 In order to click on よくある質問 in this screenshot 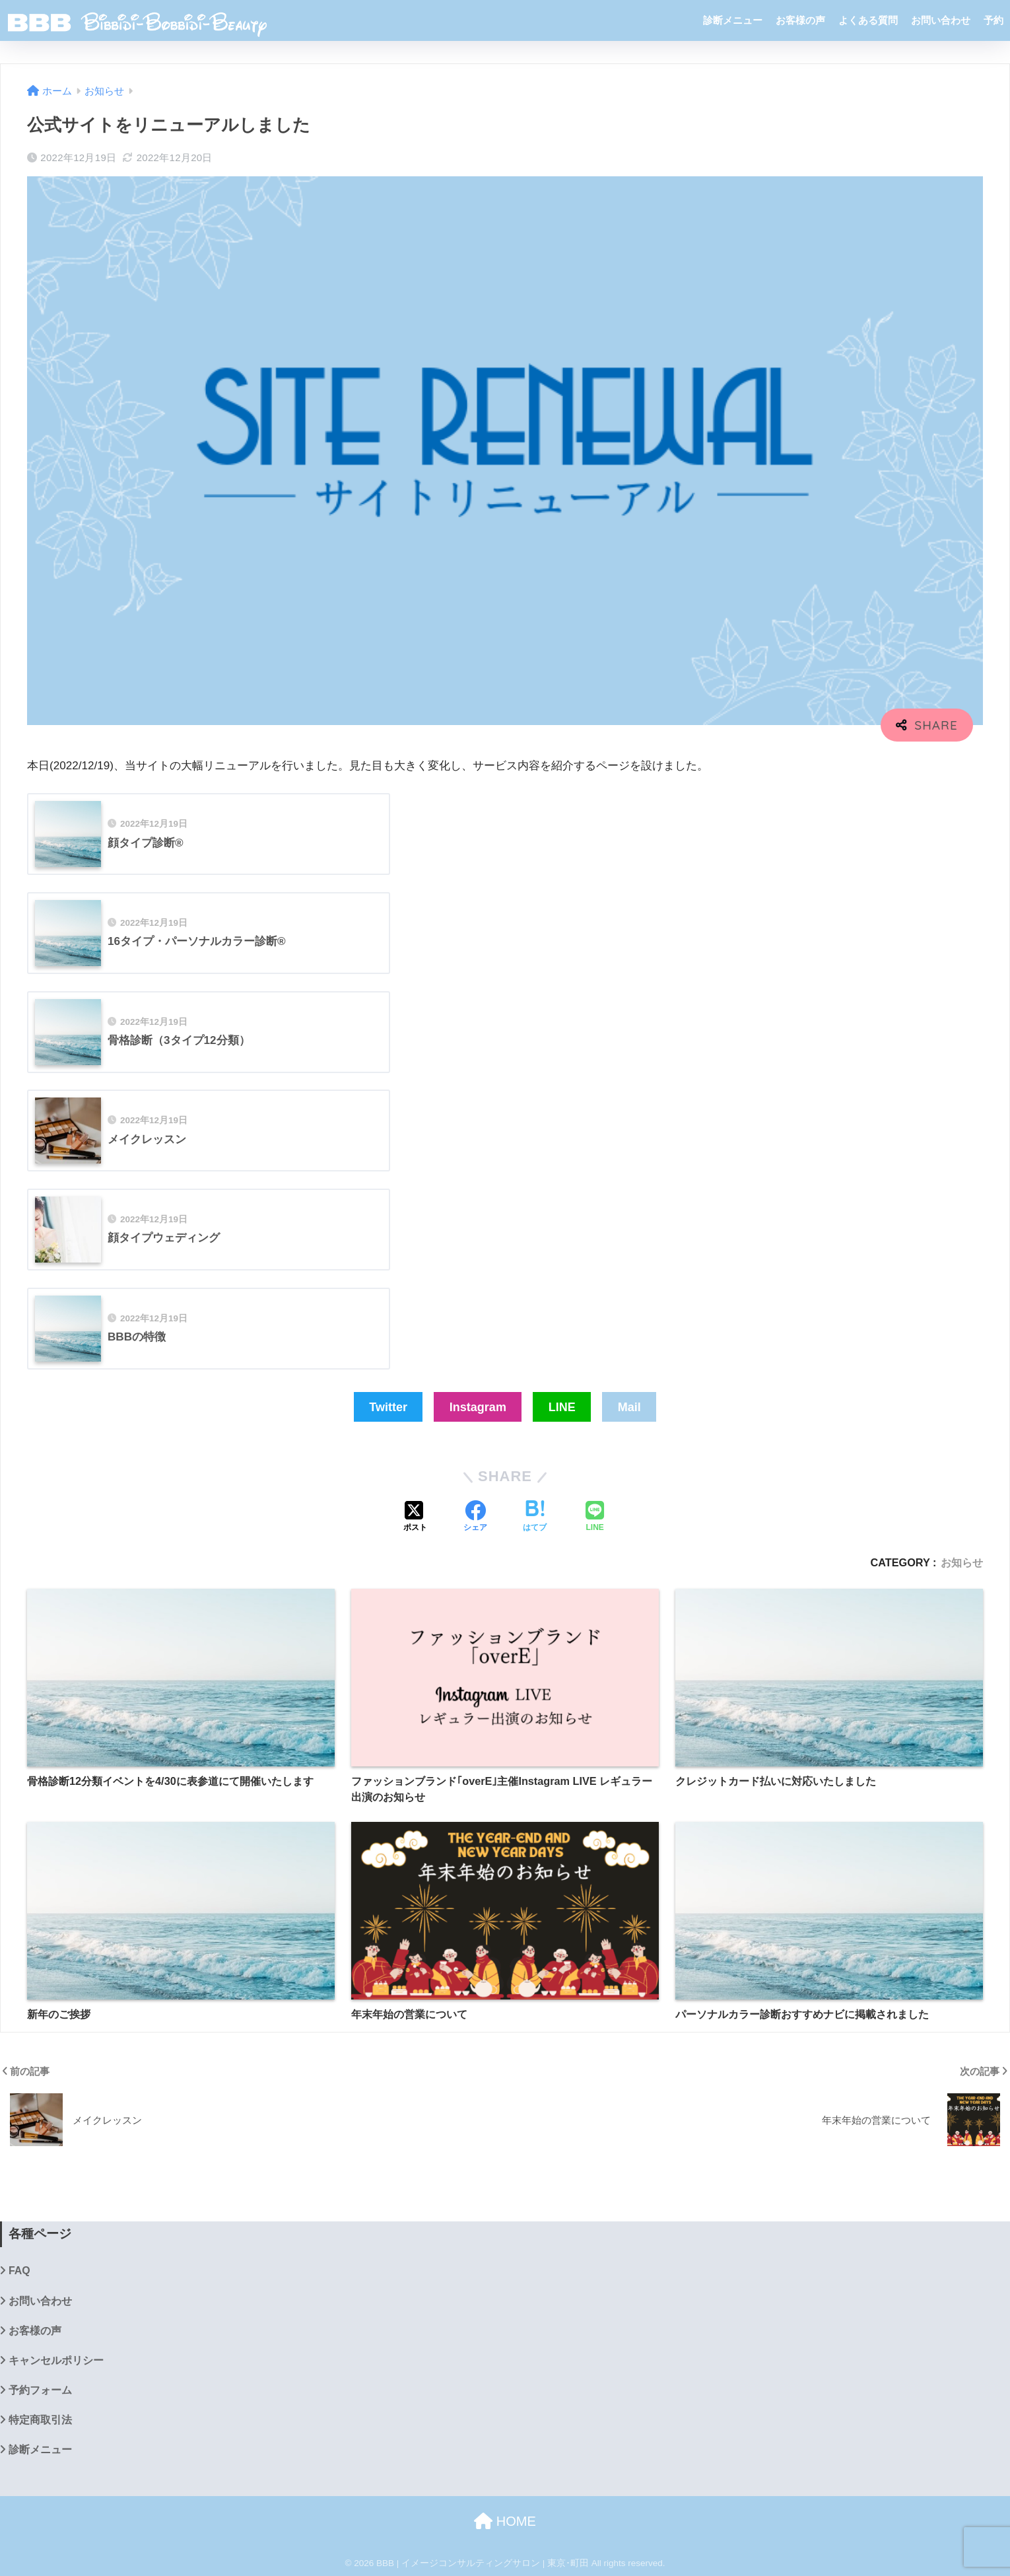, I will do `click(868, 20)`.